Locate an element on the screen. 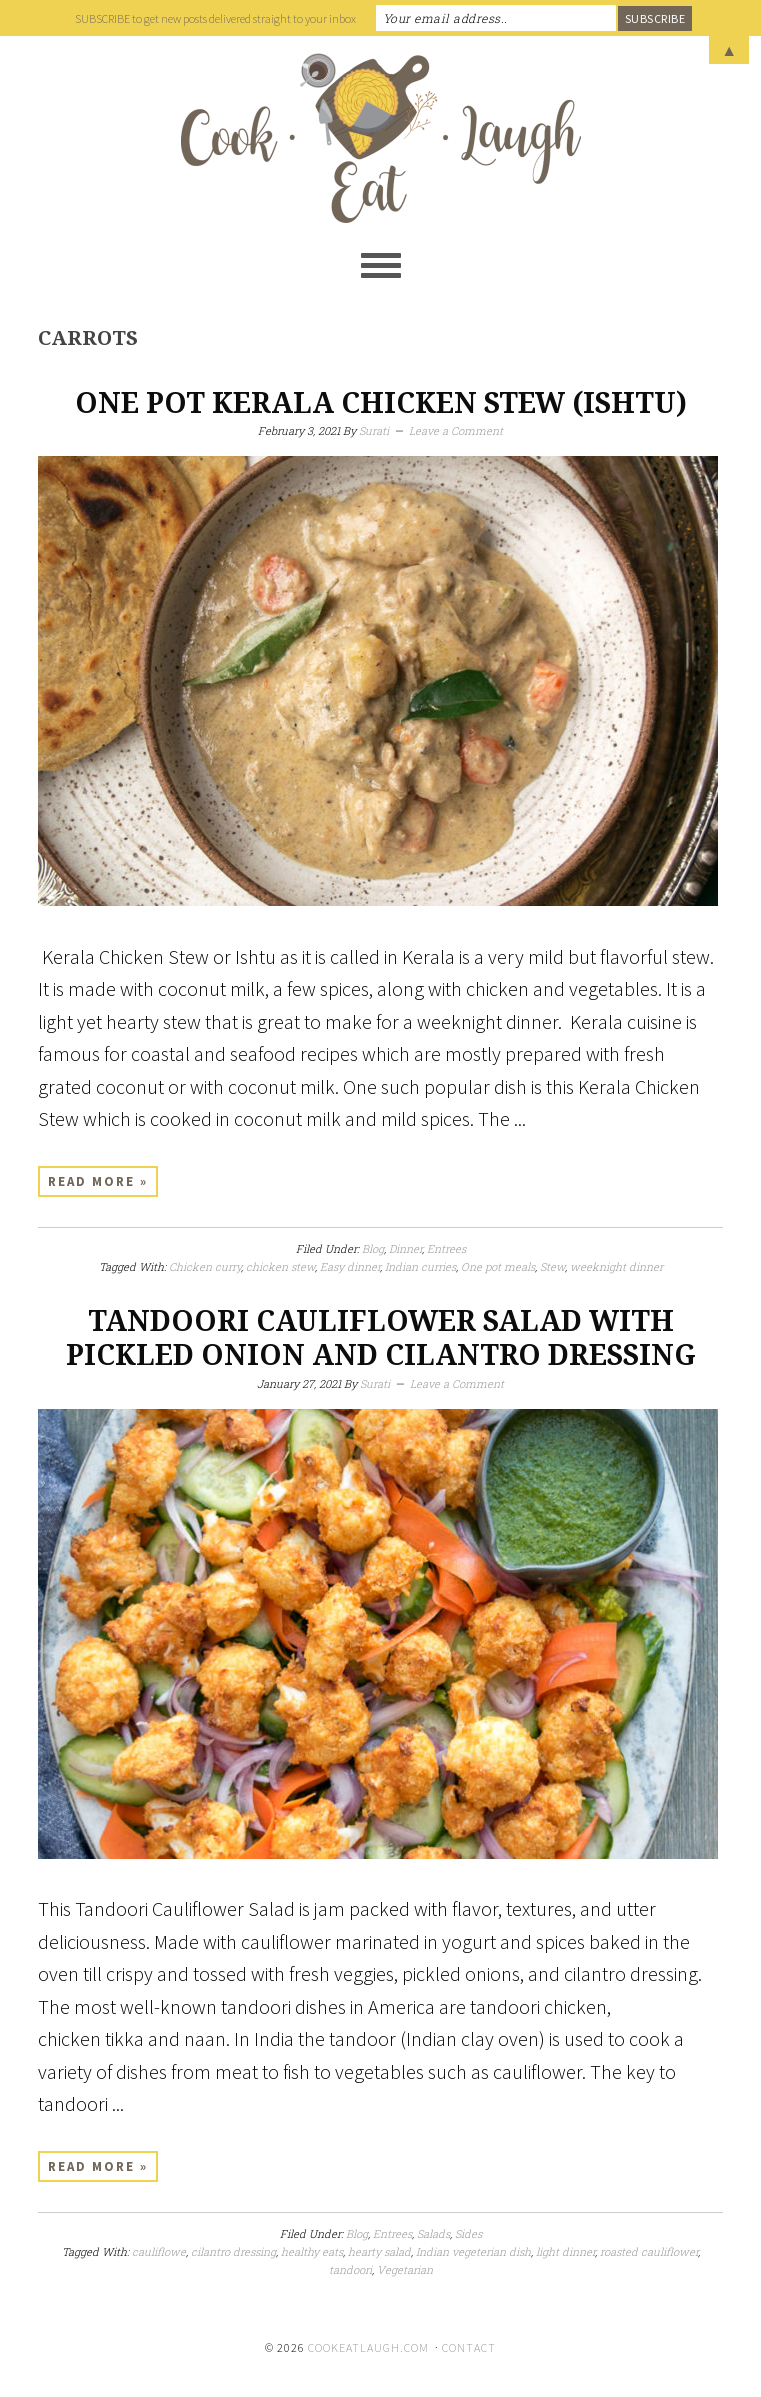 The height and width of the screenshot is (2397, 761). light dinner is located at coordinates (565, 2251).